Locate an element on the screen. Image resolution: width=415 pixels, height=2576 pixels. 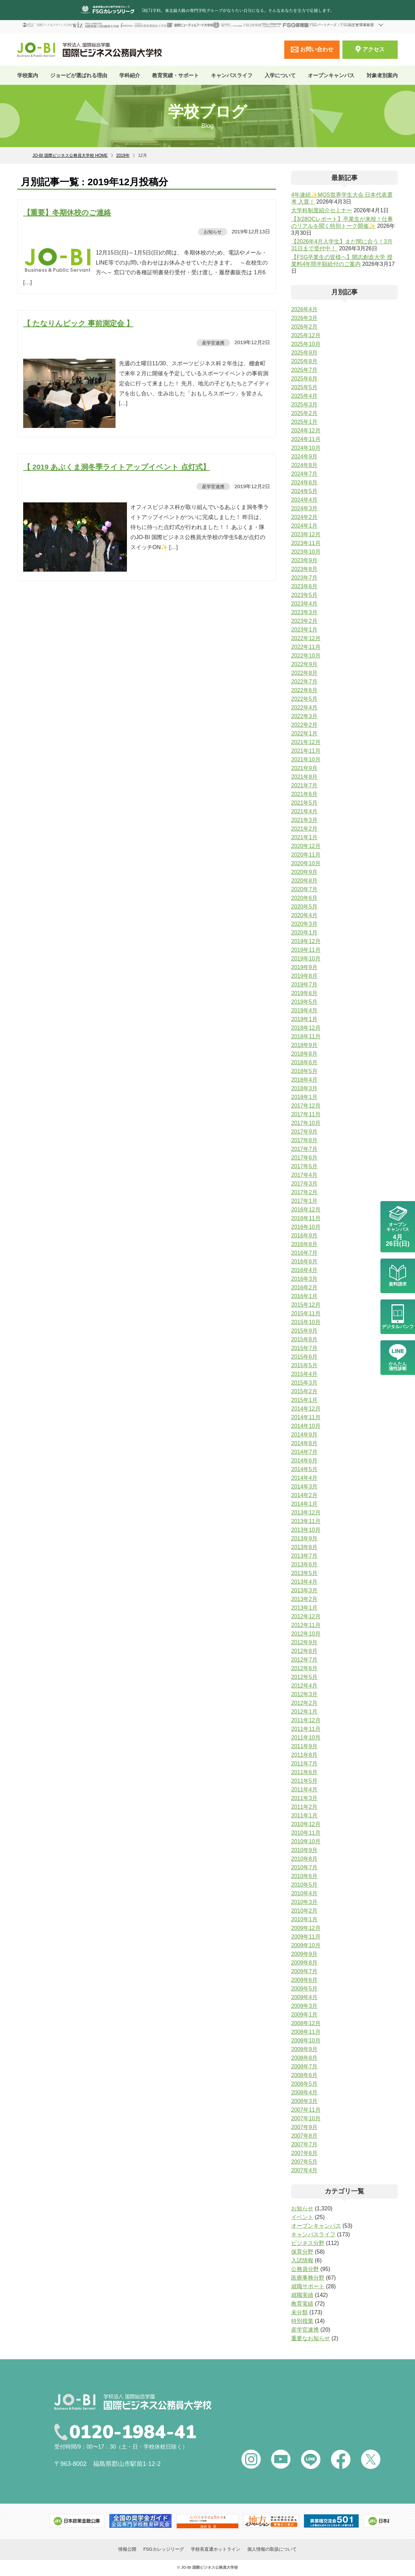
2008年12月 is located at coordinates (306, 2023).